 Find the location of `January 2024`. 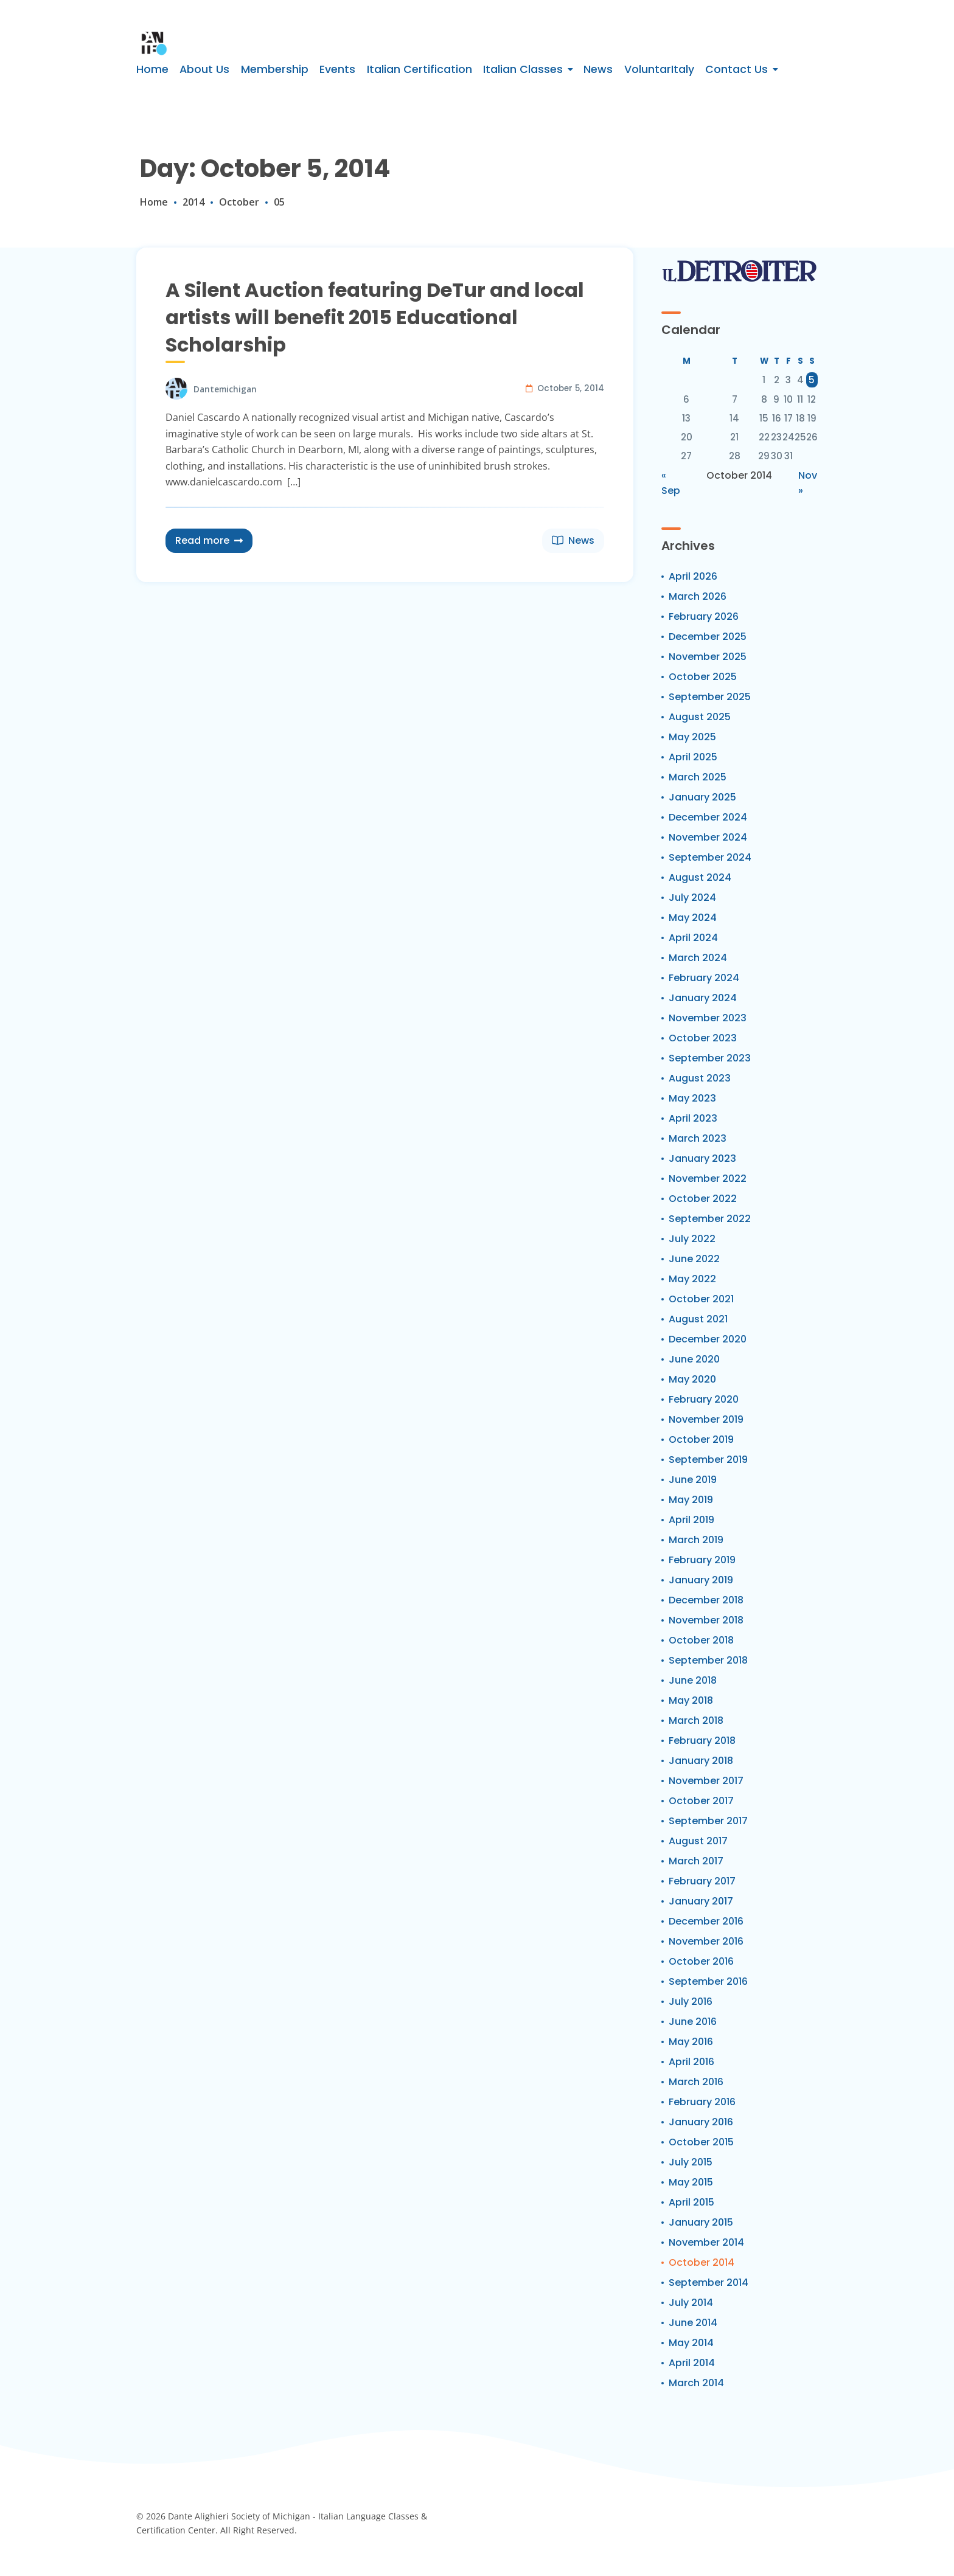

January 2024 is located at coordinates (703, 998).